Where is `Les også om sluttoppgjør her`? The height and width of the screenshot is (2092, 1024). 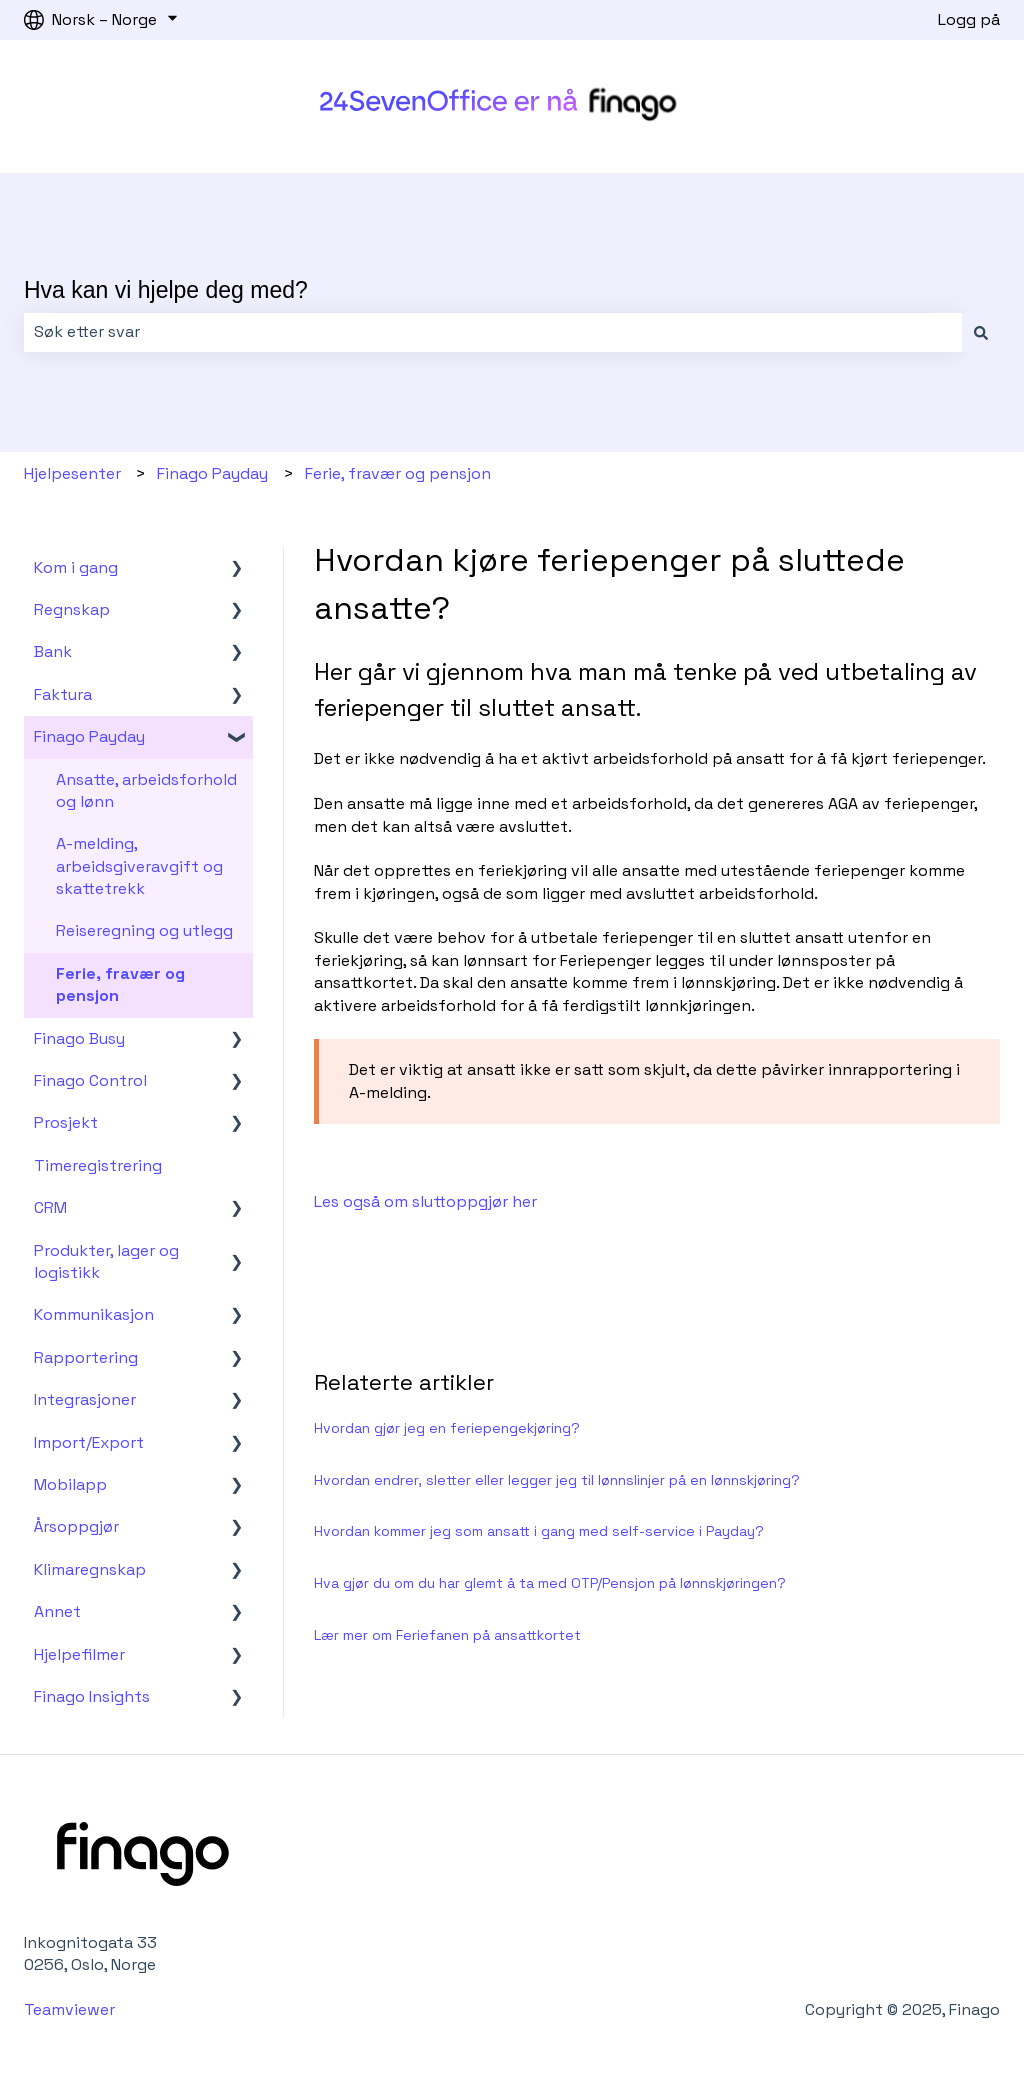
Les også om sluttoppgjør her is located at coordinates (425, 1201).